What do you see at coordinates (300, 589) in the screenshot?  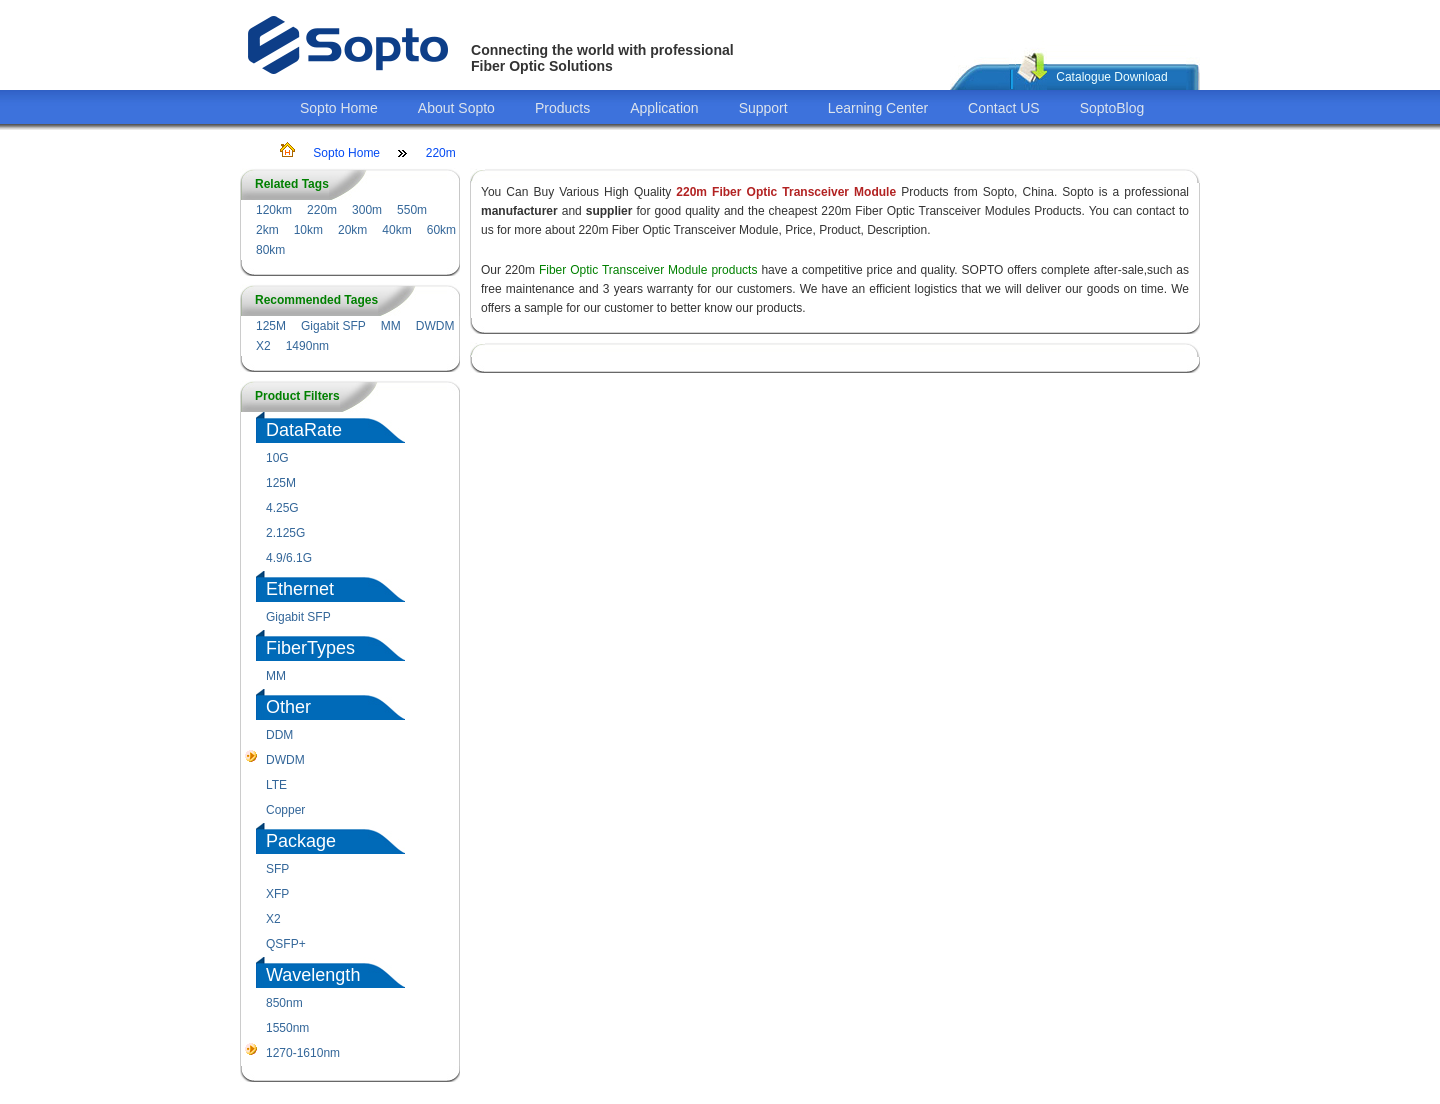 I see `Ethernet` at bounding box center [300, 589].